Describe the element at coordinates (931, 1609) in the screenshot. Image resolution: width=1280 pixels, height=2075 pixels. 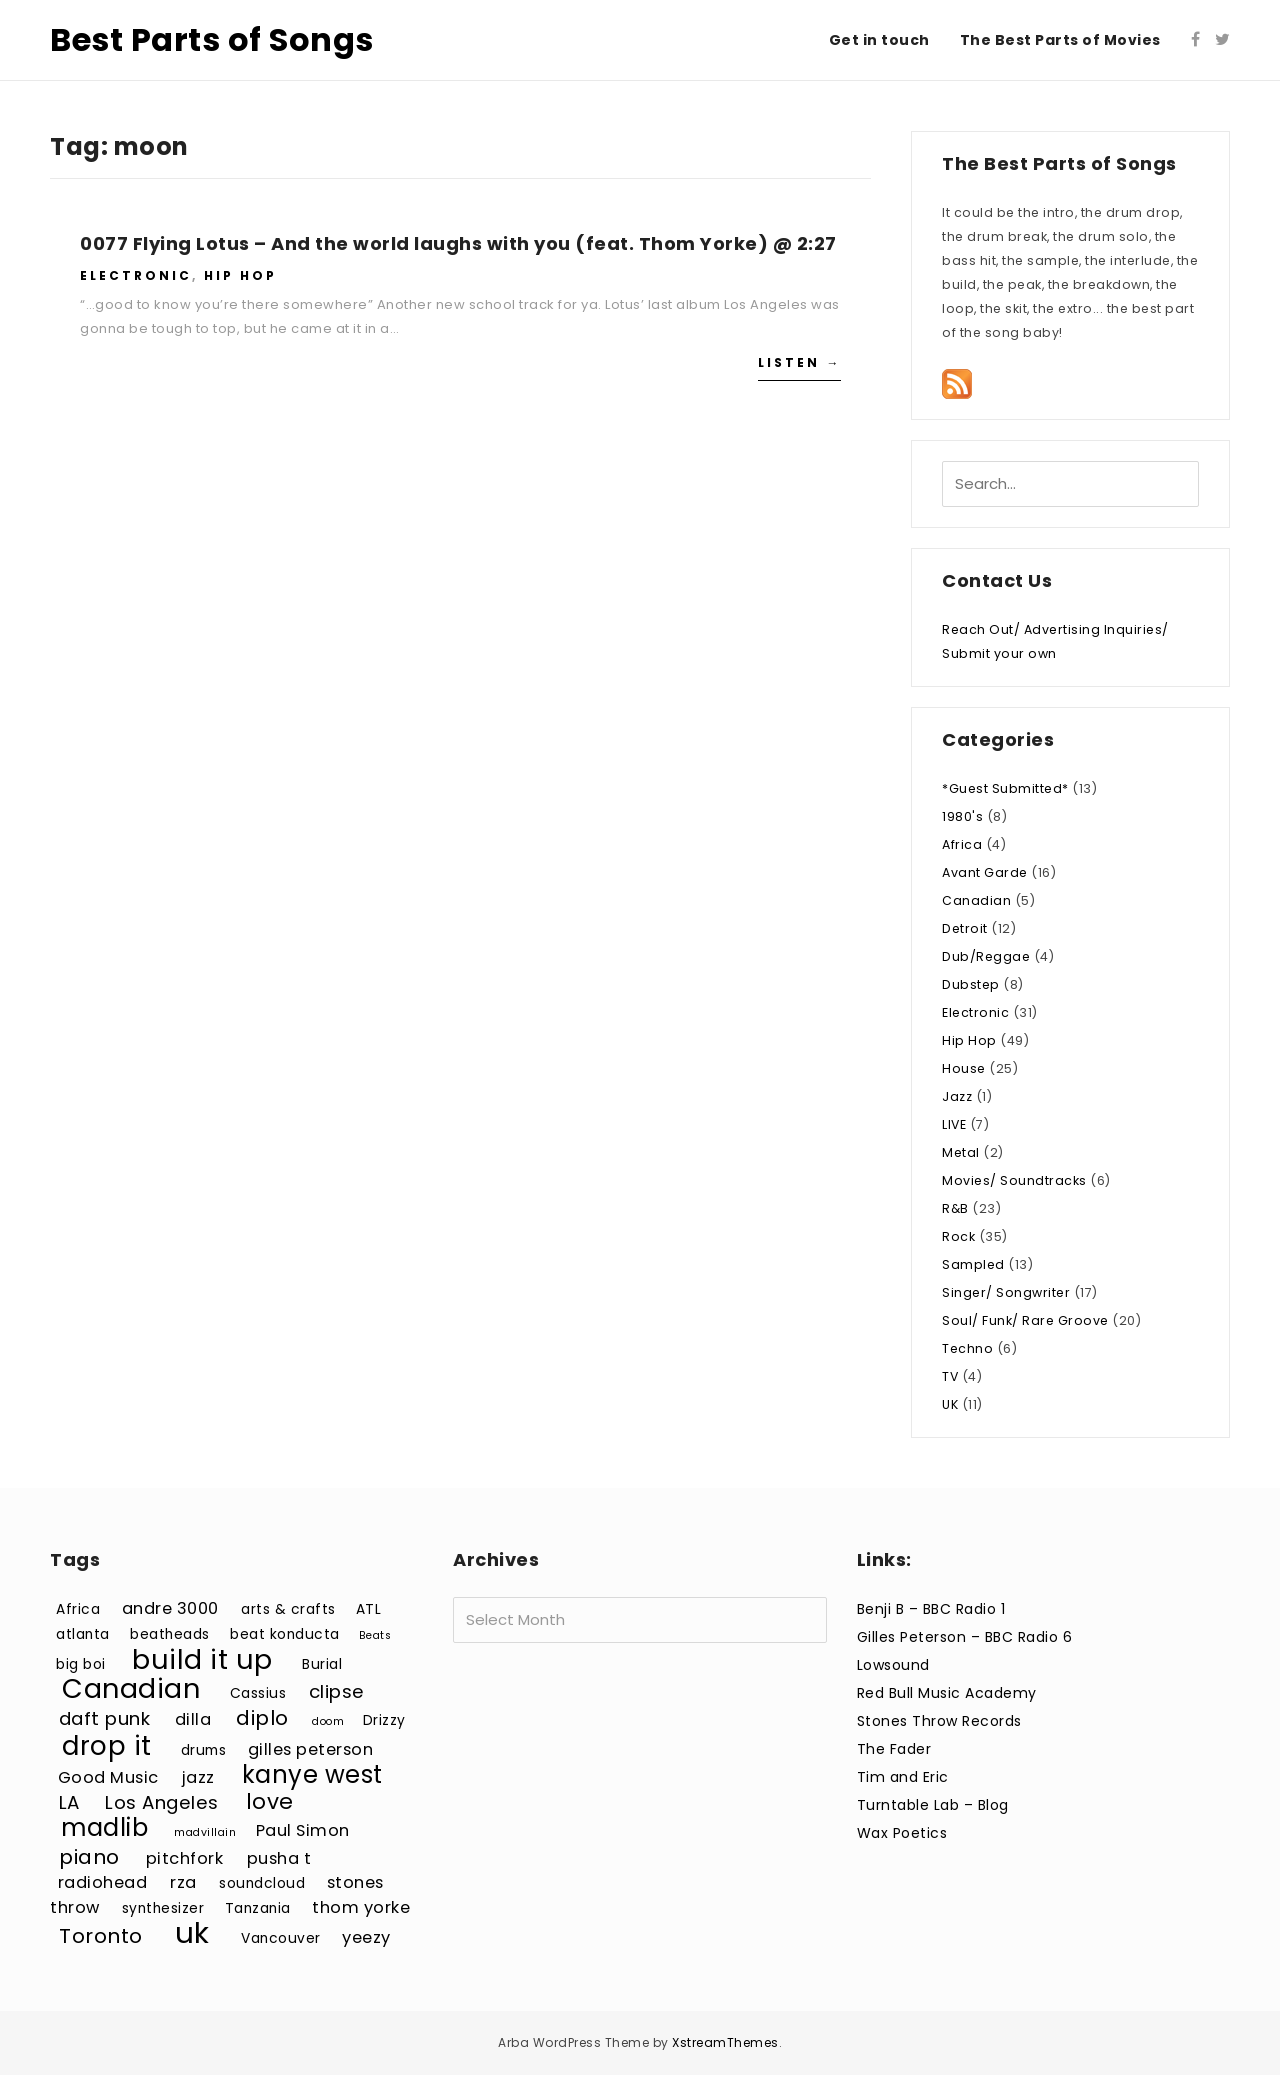
I see `Benji B – BBC Radio 1` at that location.